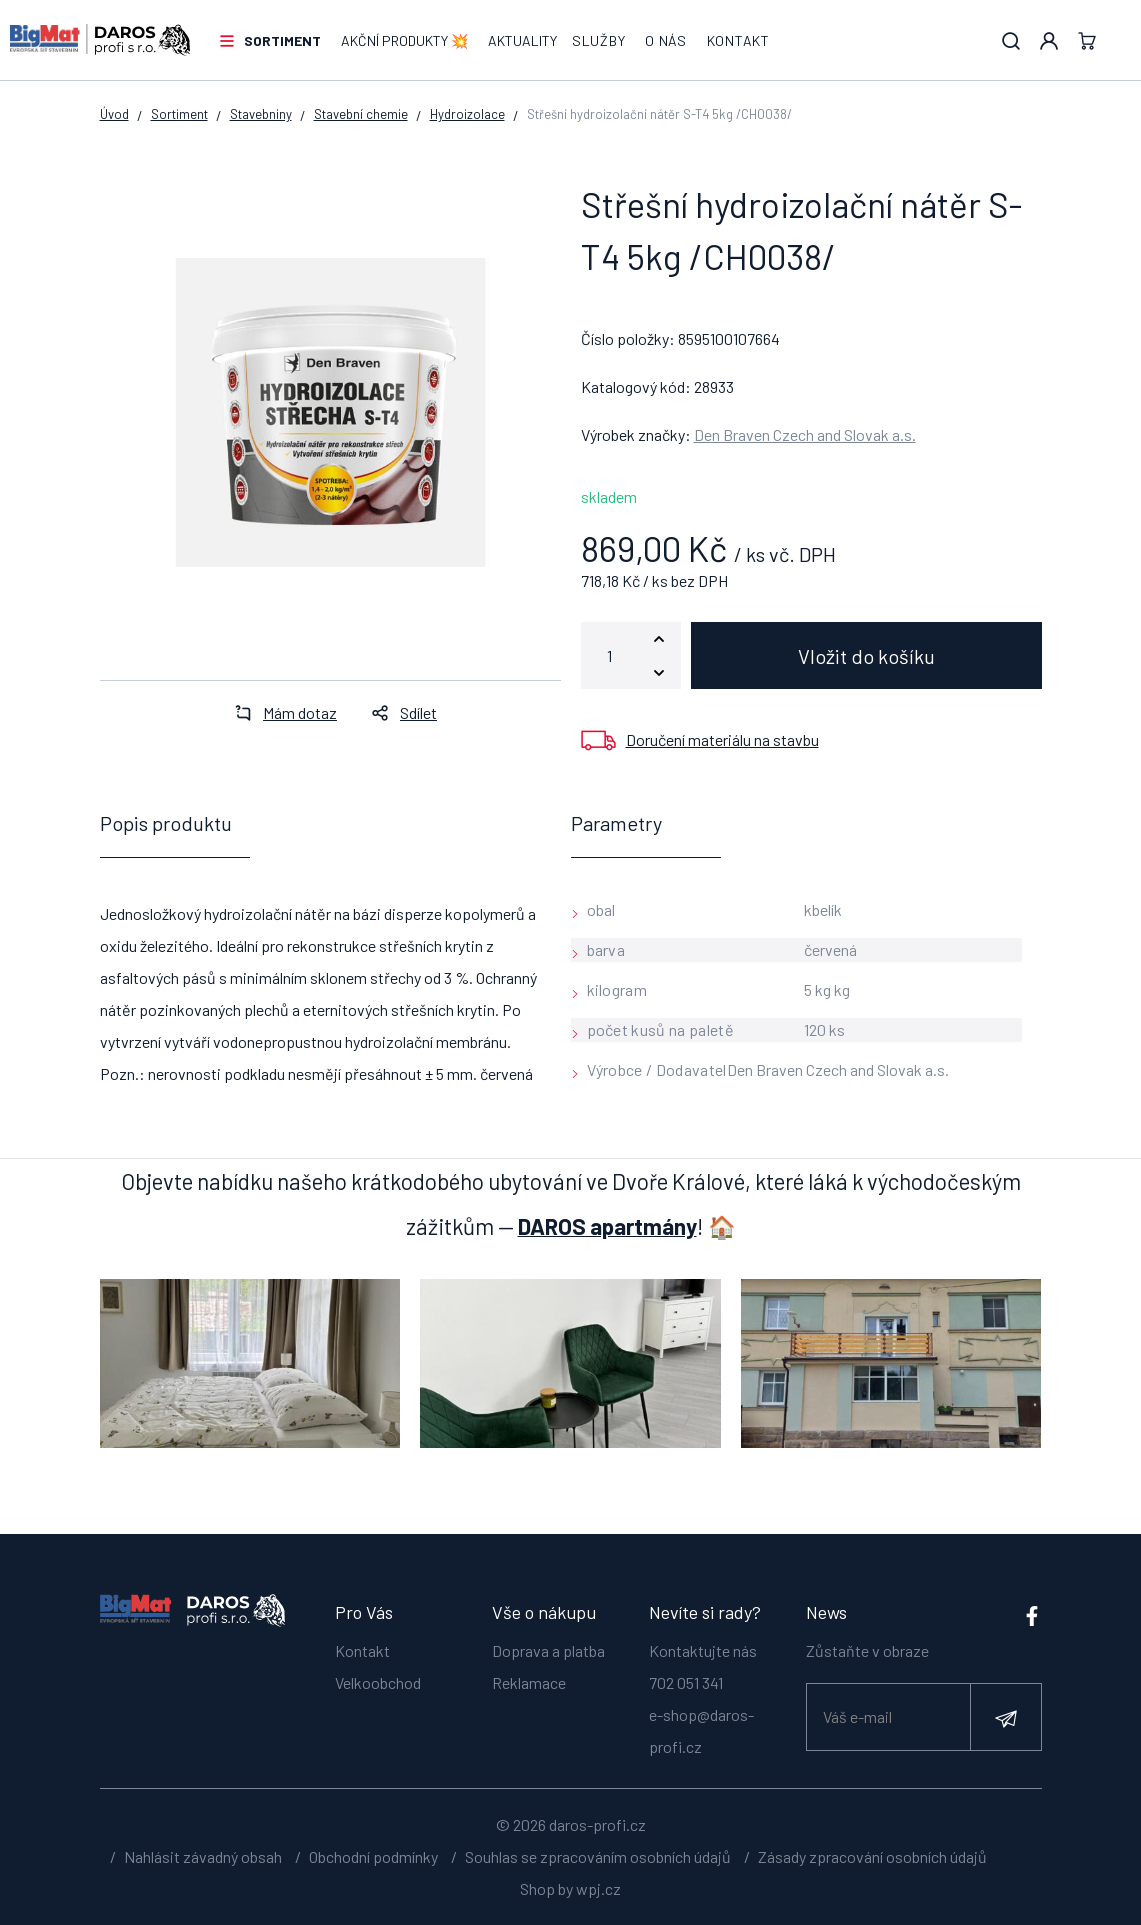  What do you see at coordinates (398, 712) in the screenshot?
I see `Sdílet` at bounding box center [398, 712].